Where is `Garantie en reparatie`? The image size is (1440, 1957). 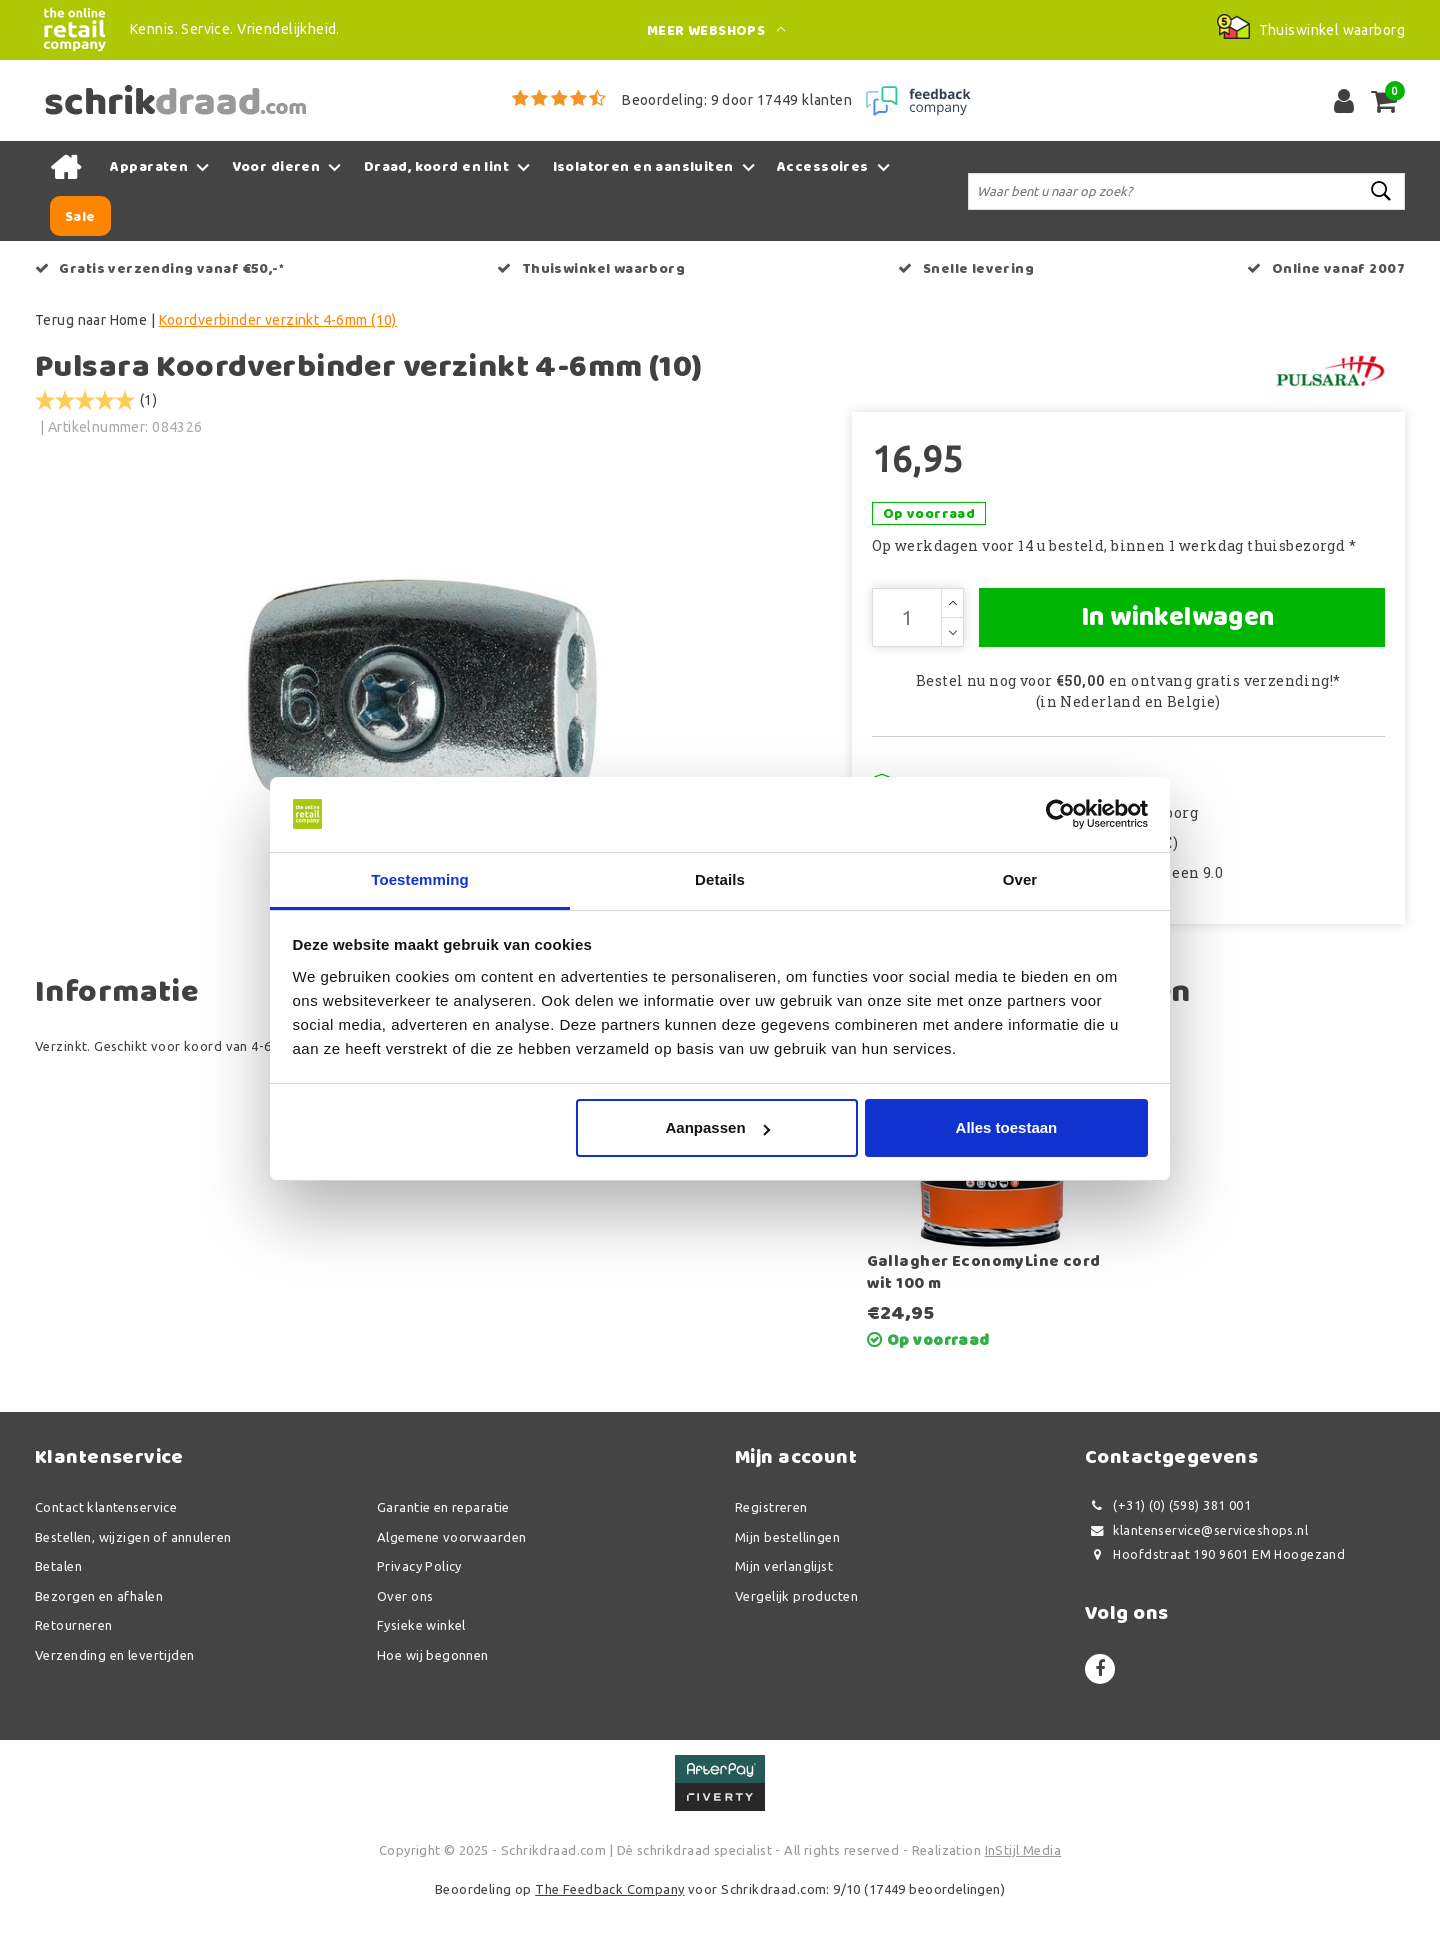 Garantie en reparatie is located at coordinates (443, 1559).